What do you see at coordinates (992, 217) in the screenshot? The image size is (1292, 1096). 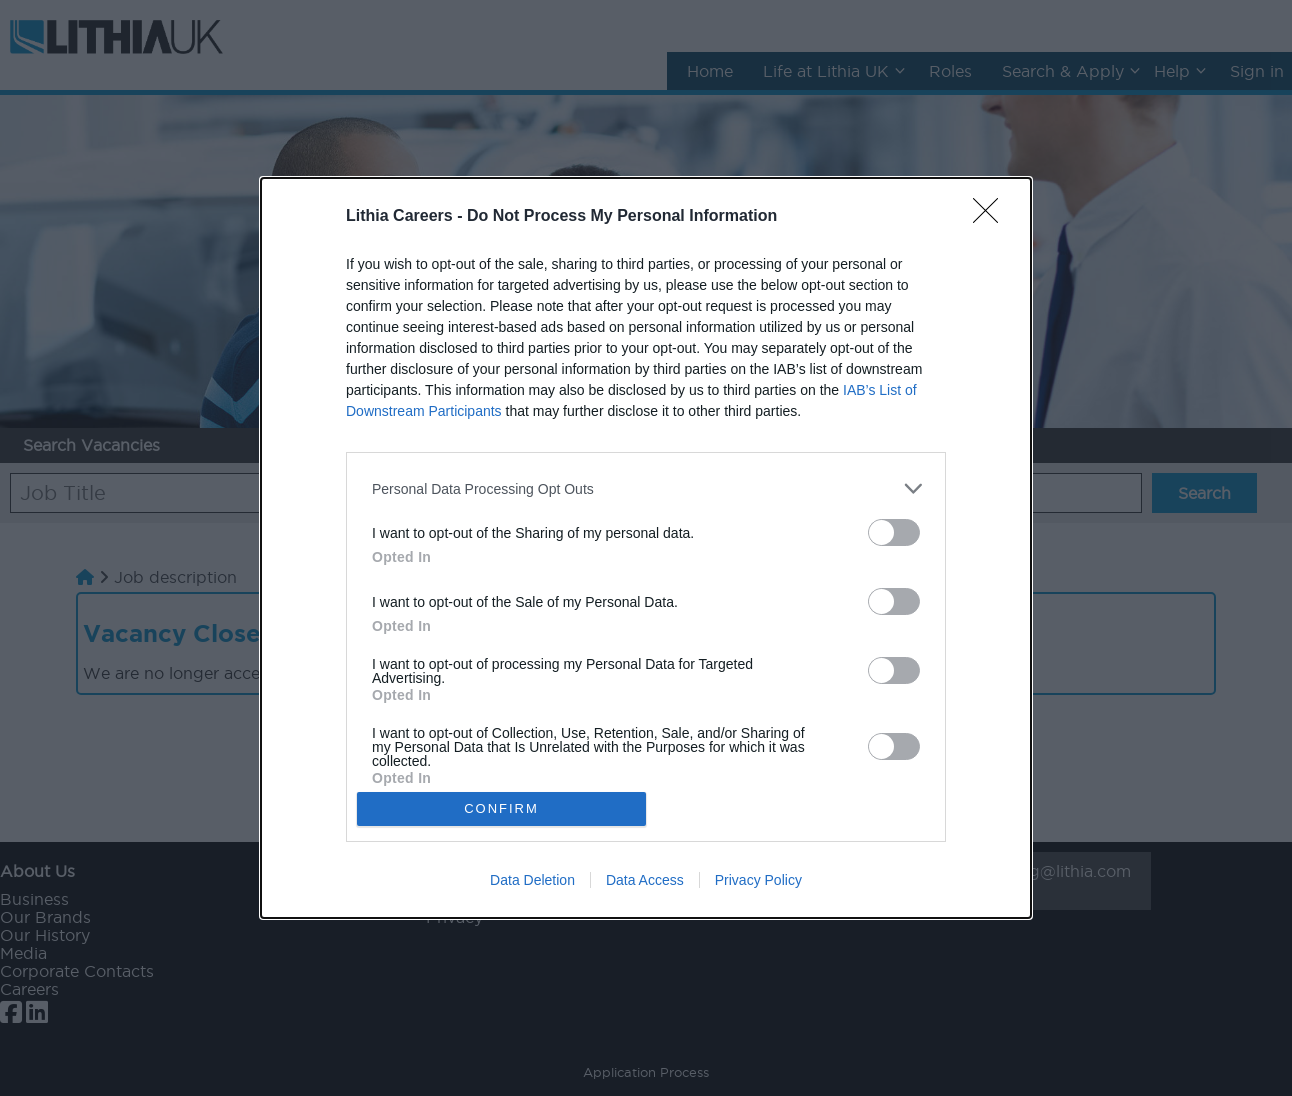 I see `[Close]` at bounding box center [992, 217].